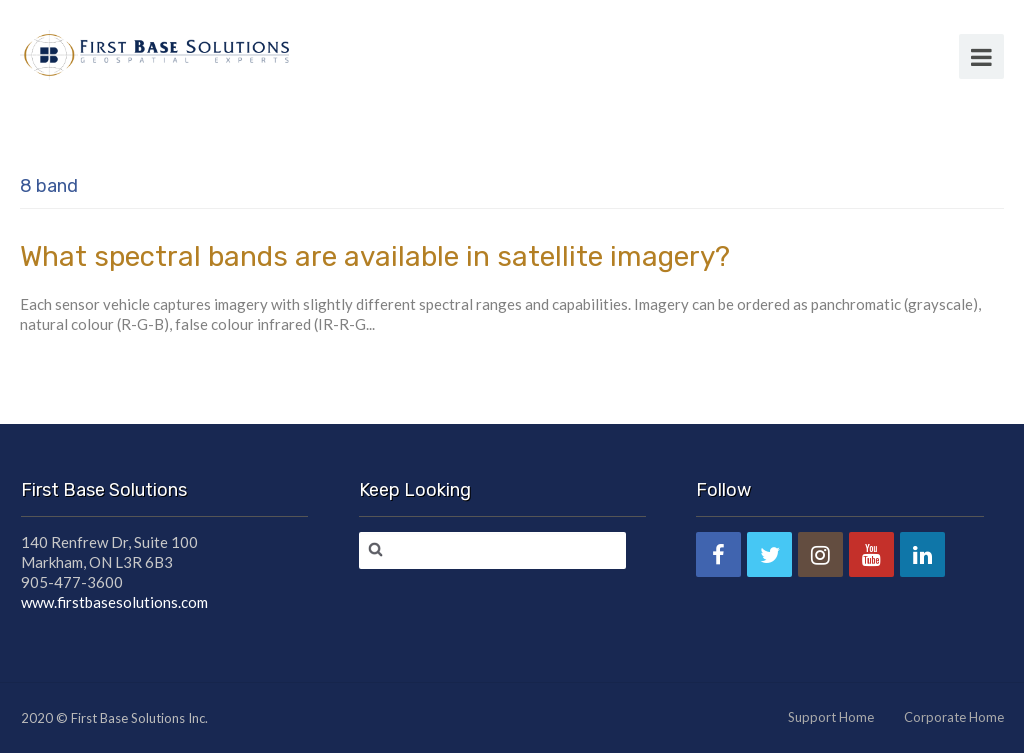 The height and width of the screenshot is (753, 1024). I want to click on Corporate Home, so click(954, 717).